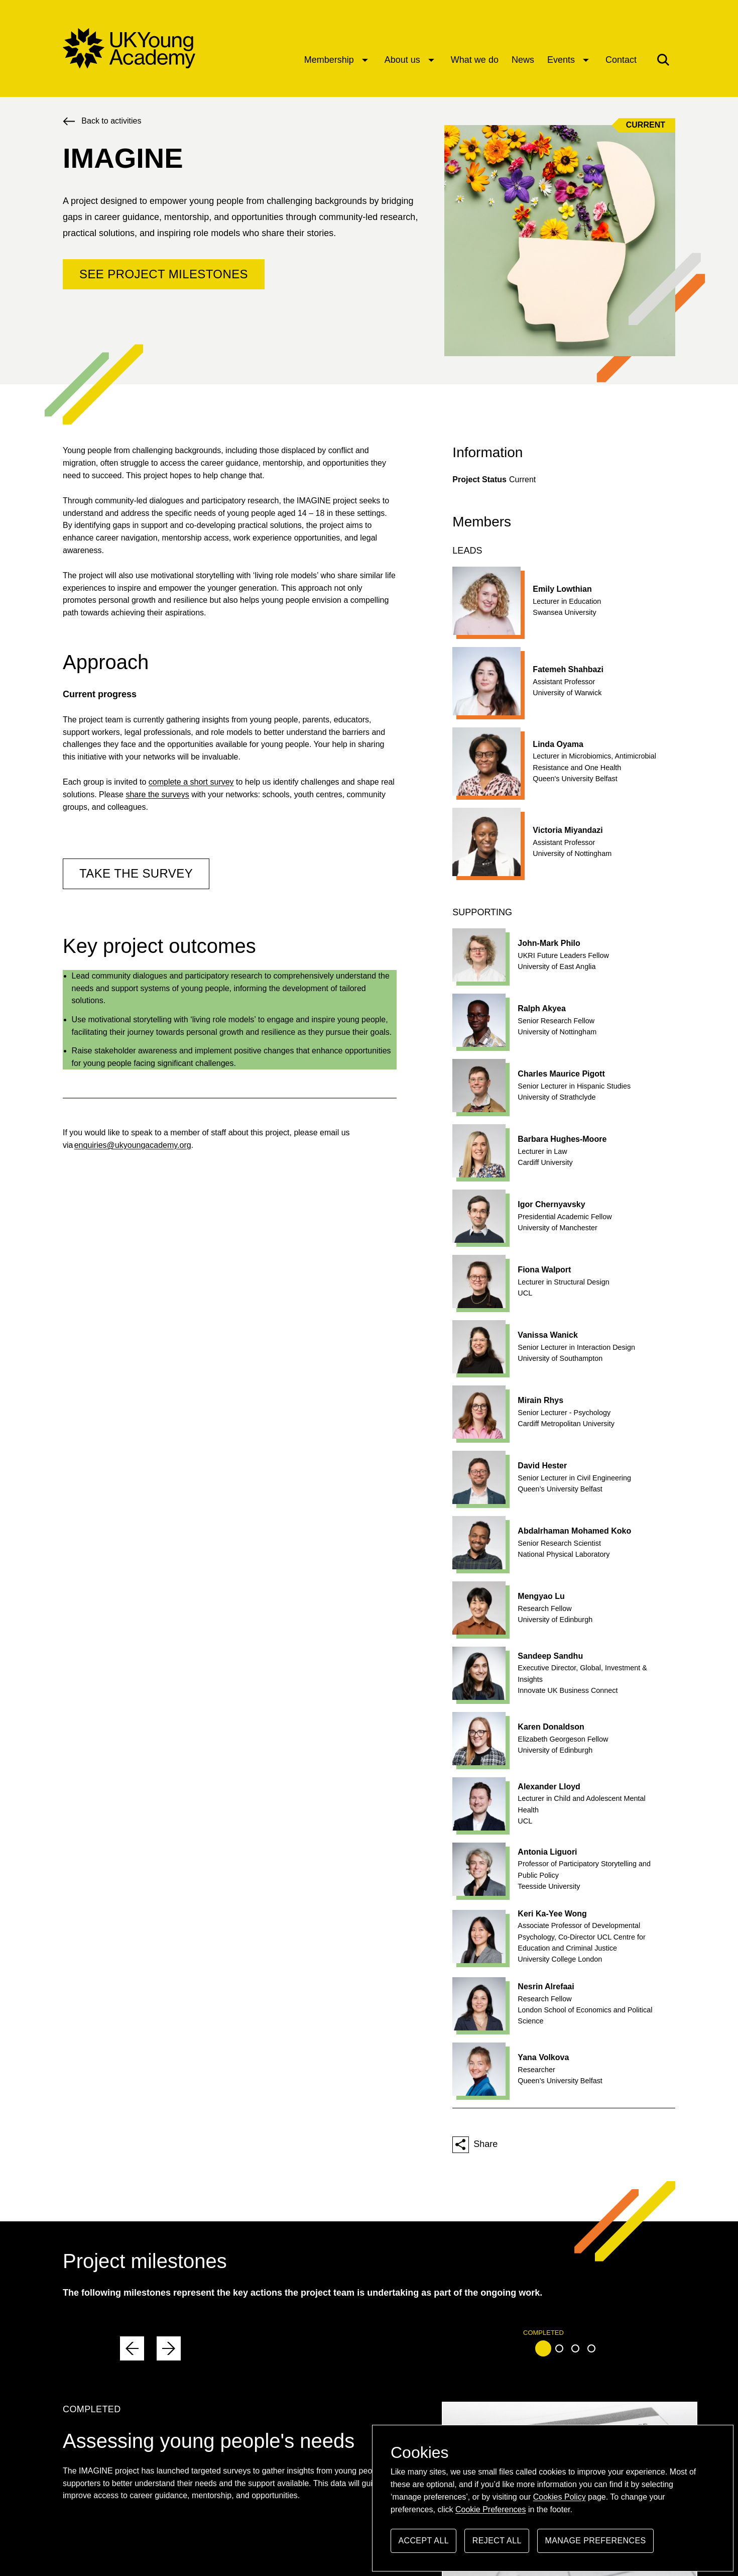 This screenshot has height=2576, width=738. What do you see at coordinates (549, 1786) in the screenshot?
I see `Alexander Lloyd` at bounding box center [549, 1786].